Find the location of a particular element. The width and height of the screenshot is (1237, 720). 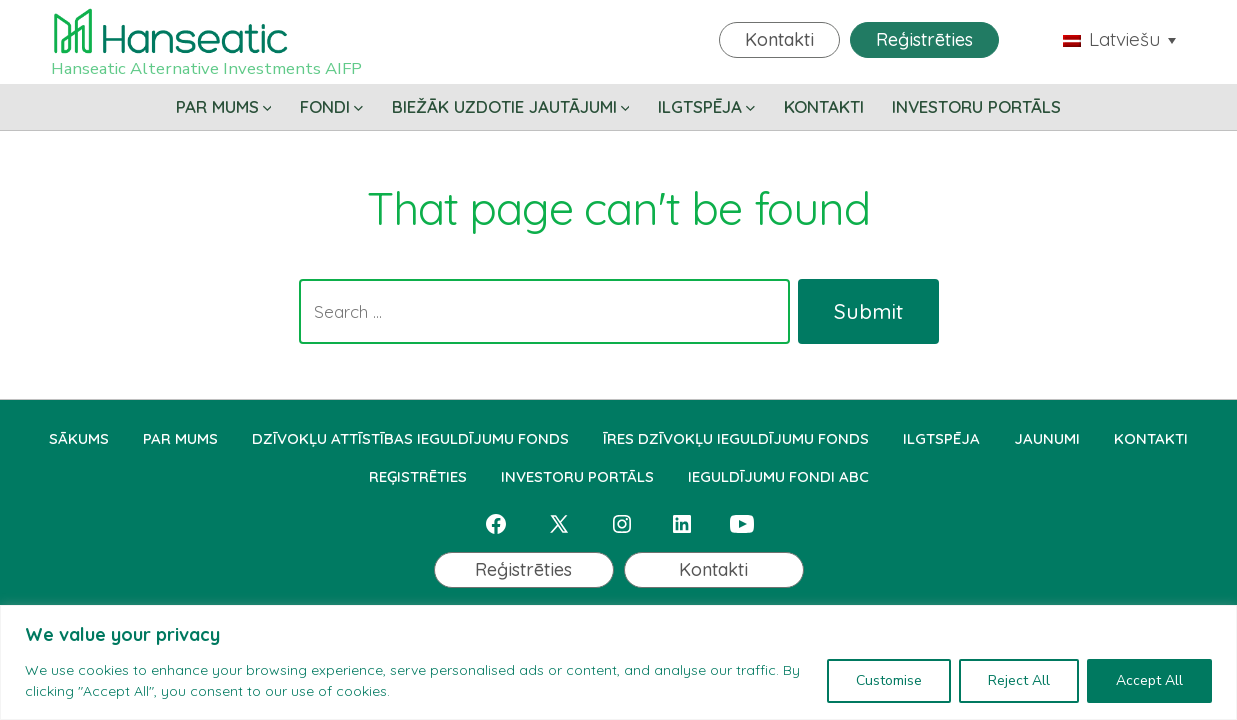

Reģistrēties is located at coordinates (924, 39).